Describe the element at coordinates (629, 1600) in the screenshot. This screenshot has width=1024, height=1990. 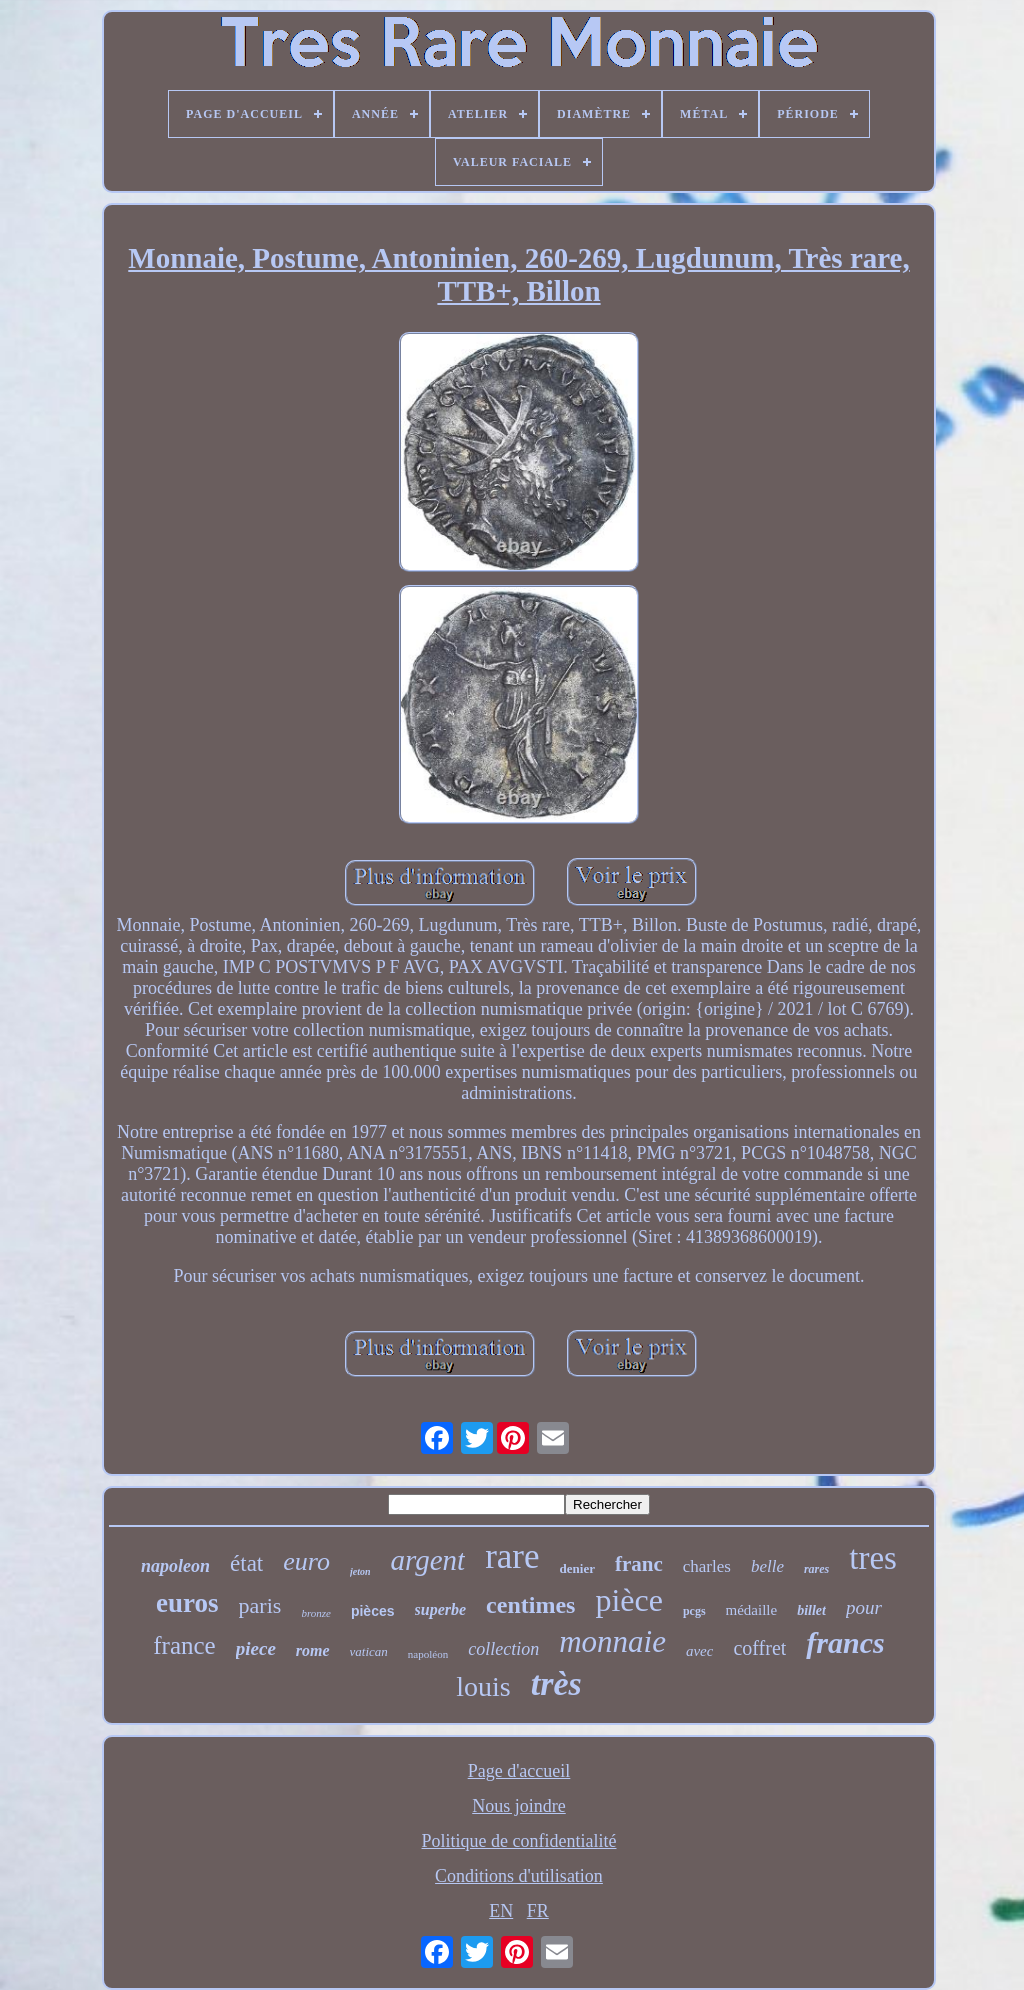
I see `pièce` at that location.